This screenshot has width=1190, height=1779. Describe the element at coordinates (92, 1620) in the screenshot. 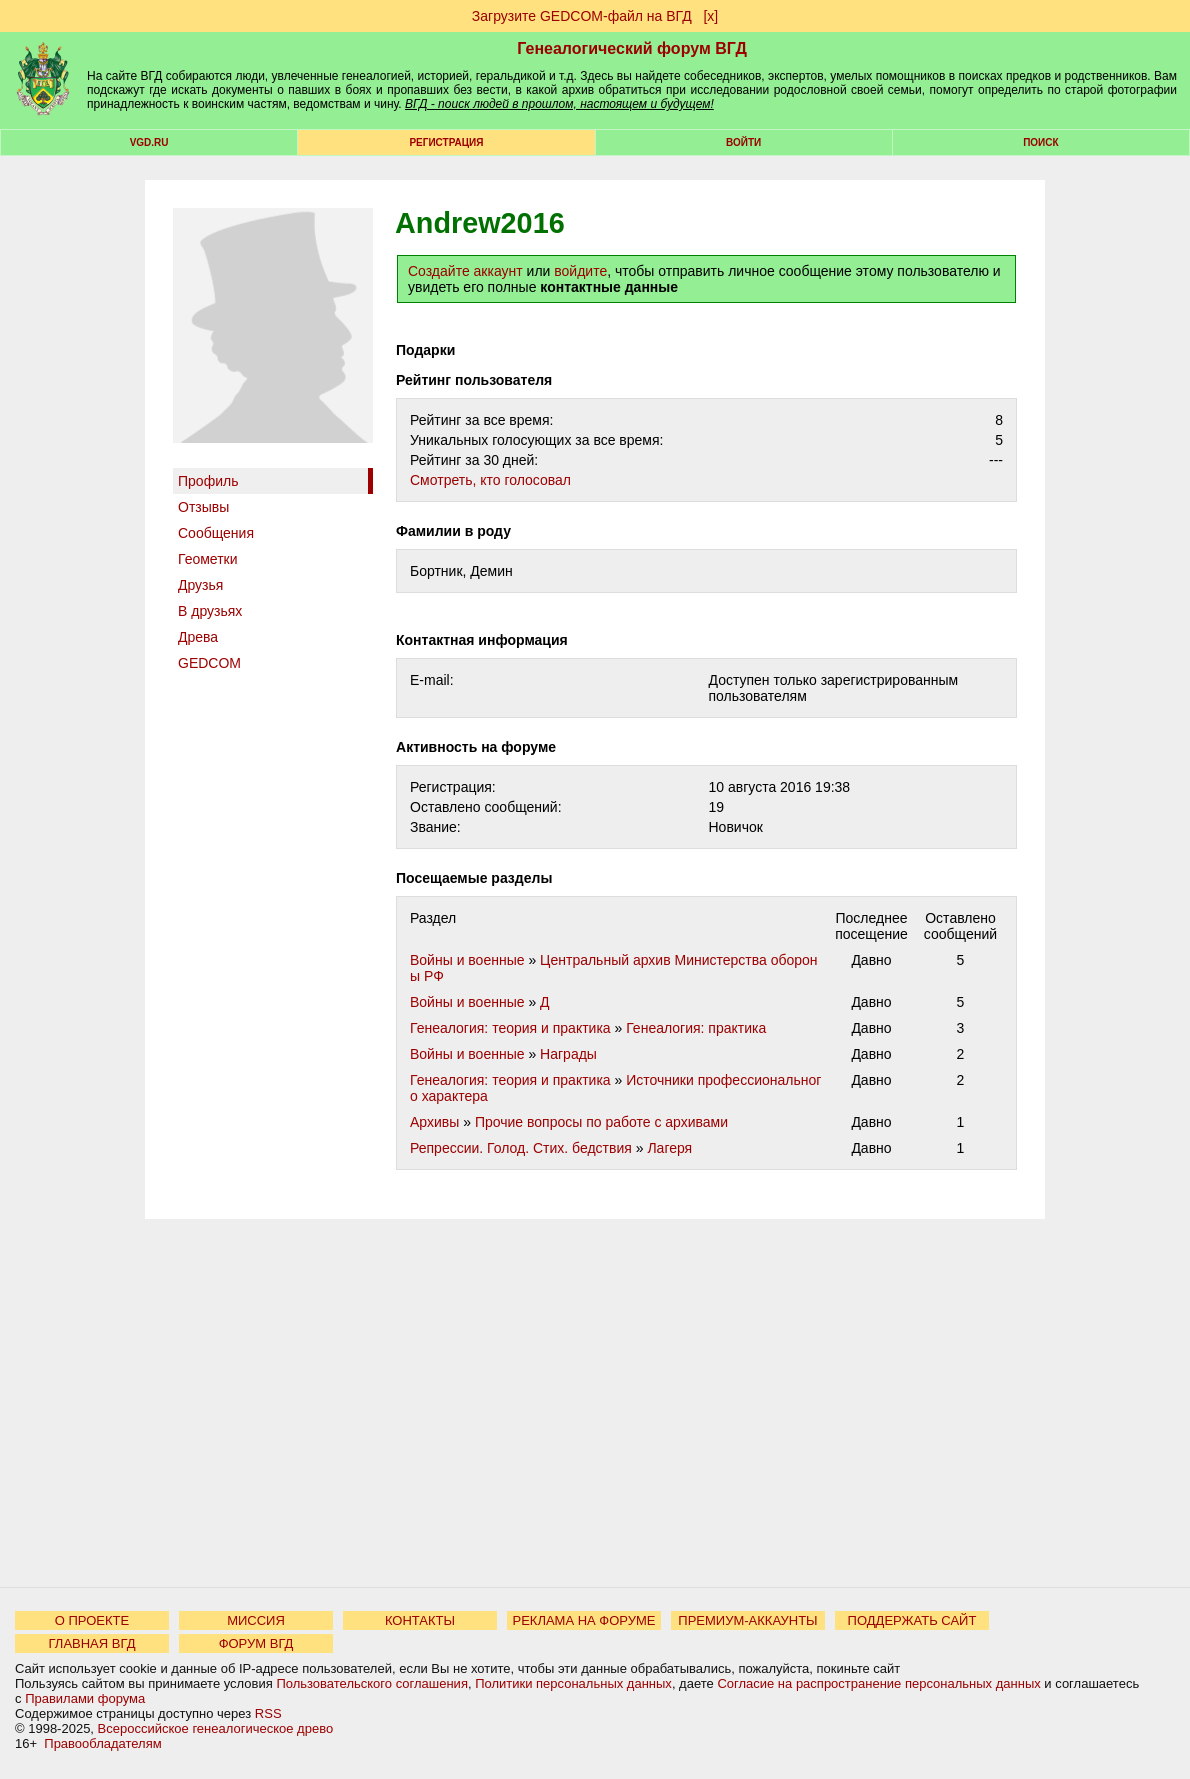

I see `О ПРОЕКТЕ` at that location.